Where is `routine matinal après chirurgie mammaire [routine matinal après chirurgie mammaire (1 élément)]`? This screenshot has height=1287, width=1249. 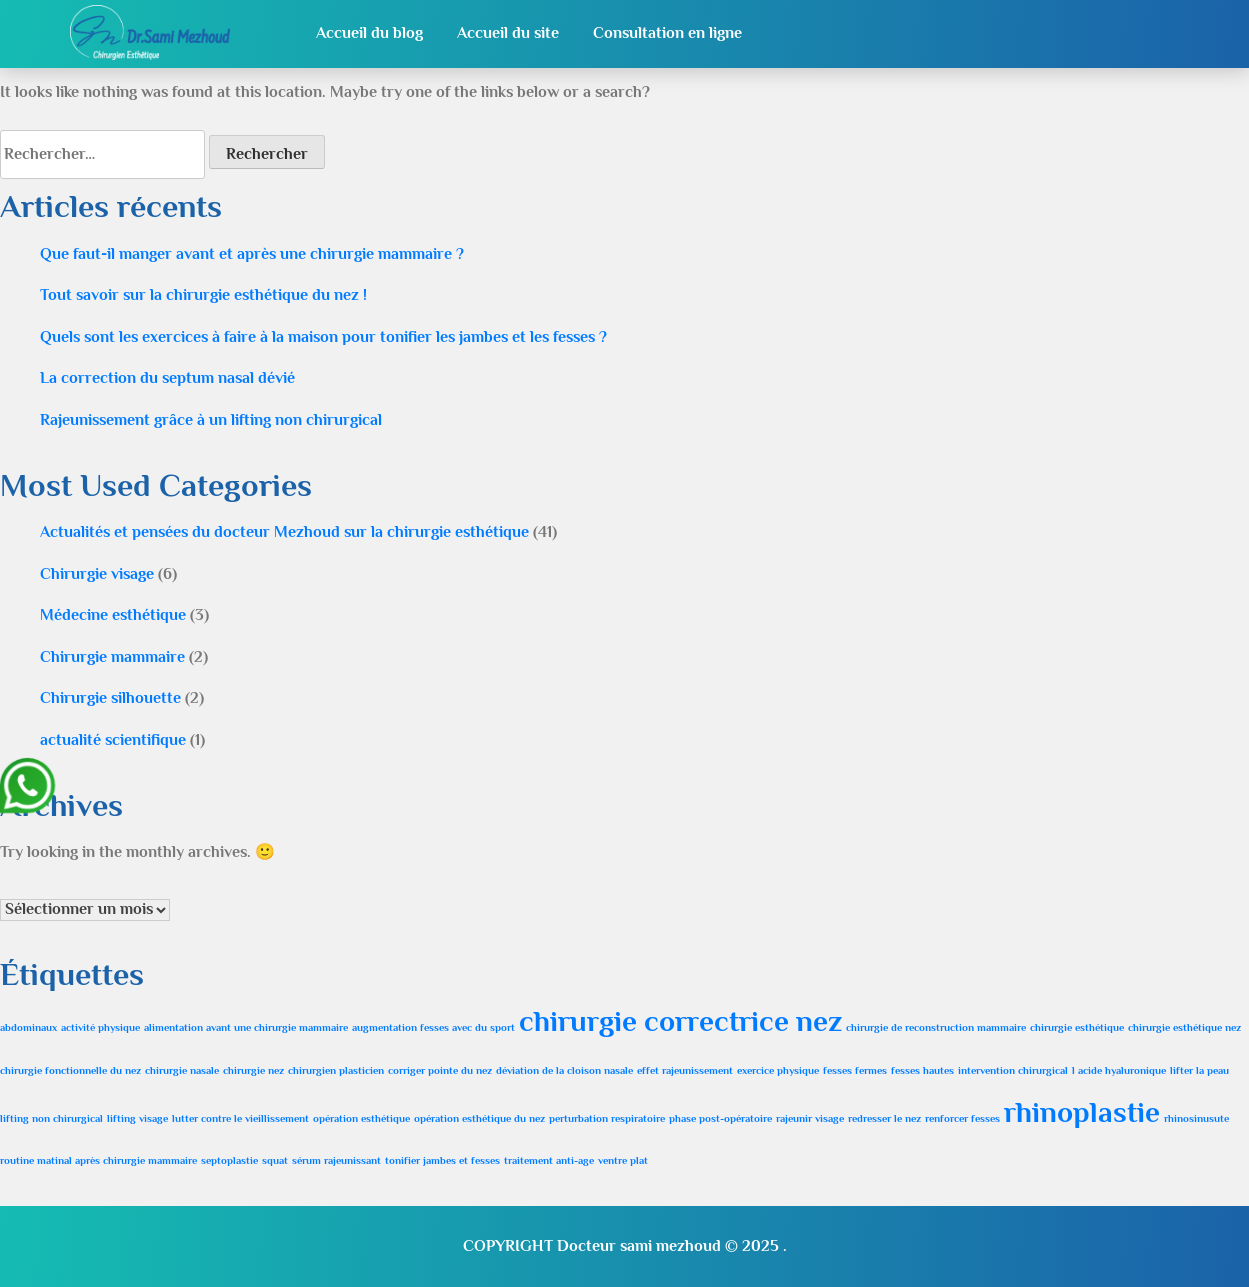 routine matinal après chirurgie mammaire [routine matinal après chirurgie mammaire (1 élément)] is located at coordinates (98, 1160).